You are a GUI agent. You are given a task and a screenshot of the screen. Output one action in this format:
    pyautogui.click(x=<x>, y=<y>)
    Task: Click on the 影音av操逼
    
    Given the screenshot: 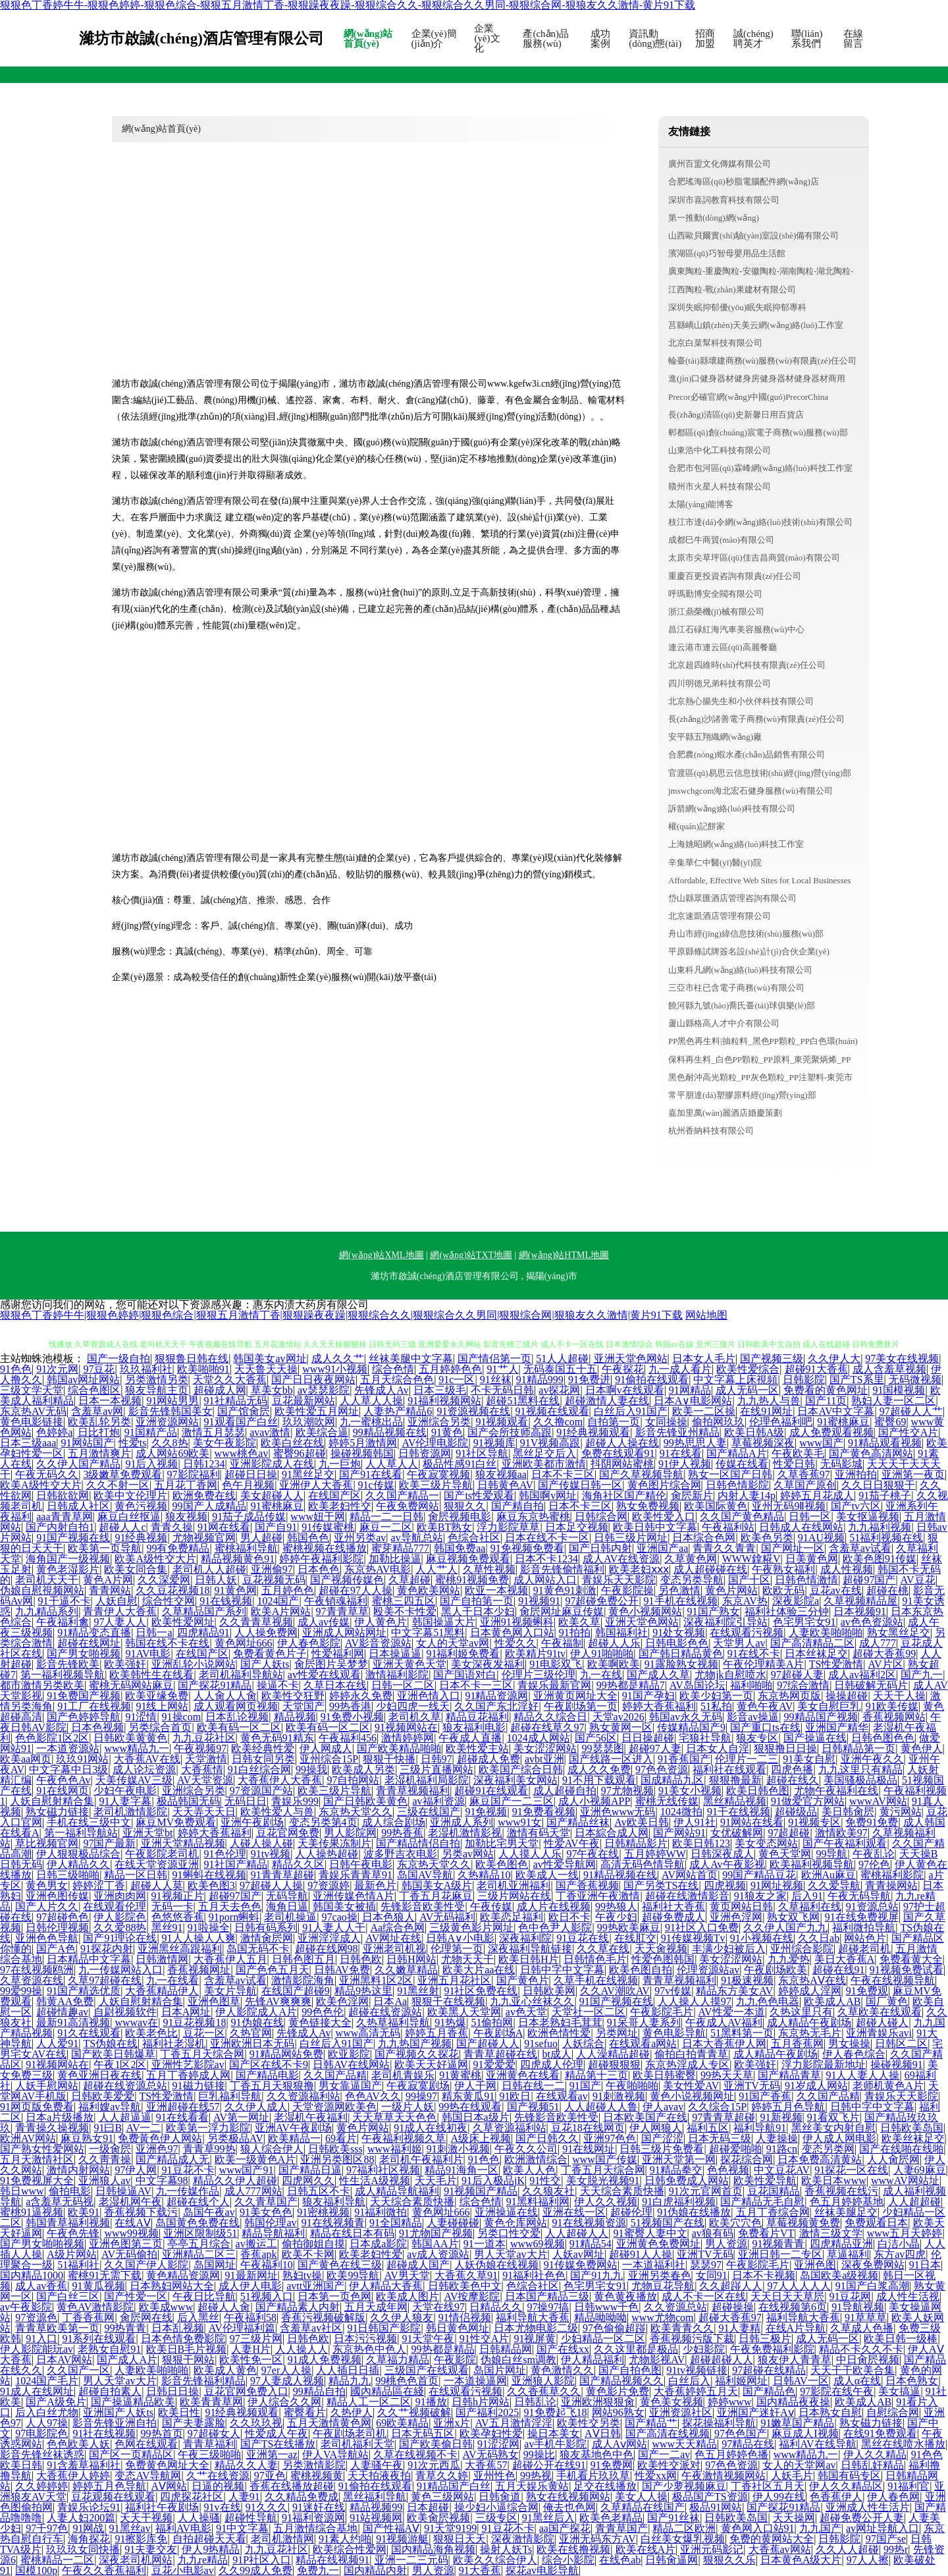 What is the action you would take?
    pyautogui.click(x=753, y=1716)
    